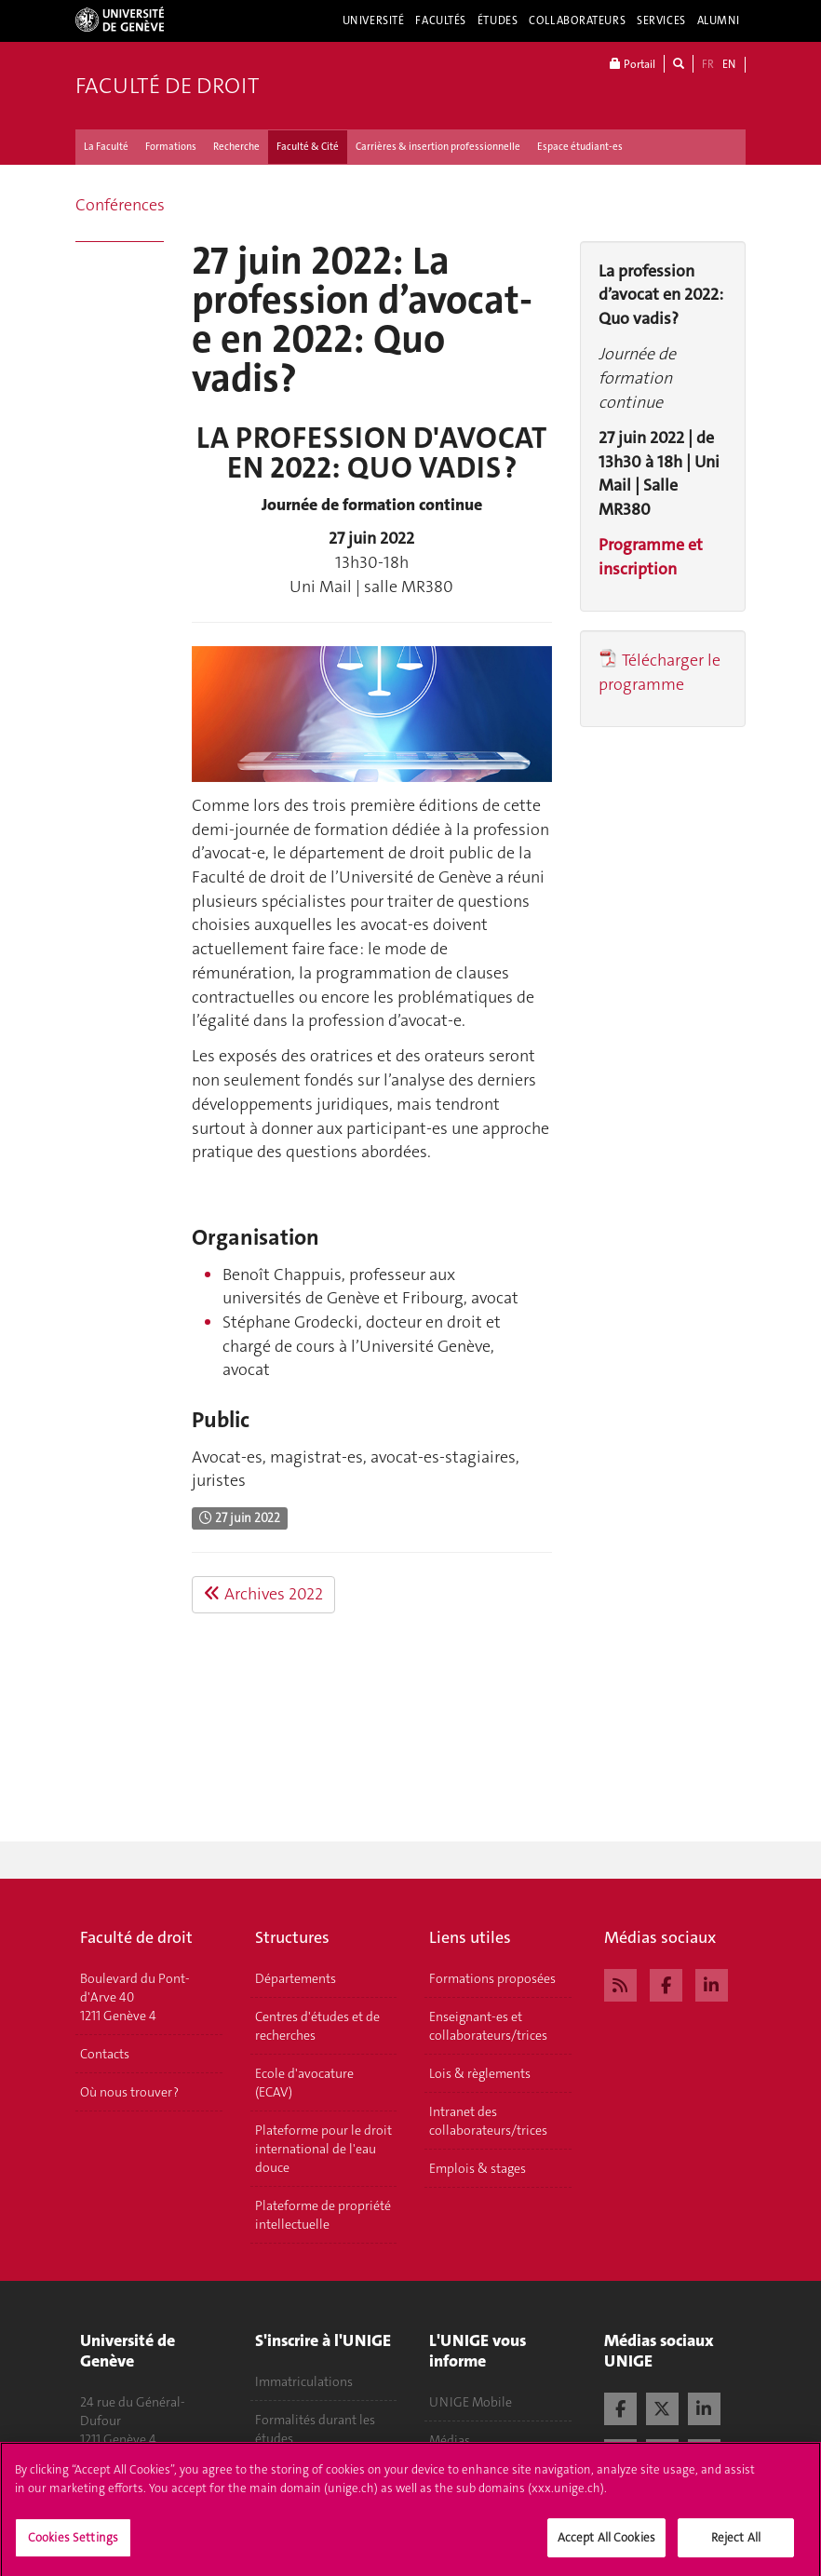 Image resolution: width=821 pixels, height=2576 pixels. Describe the element at coordinates (317, 2025) in the screenshot. I see `Centres d'études et de recherches` at that location.